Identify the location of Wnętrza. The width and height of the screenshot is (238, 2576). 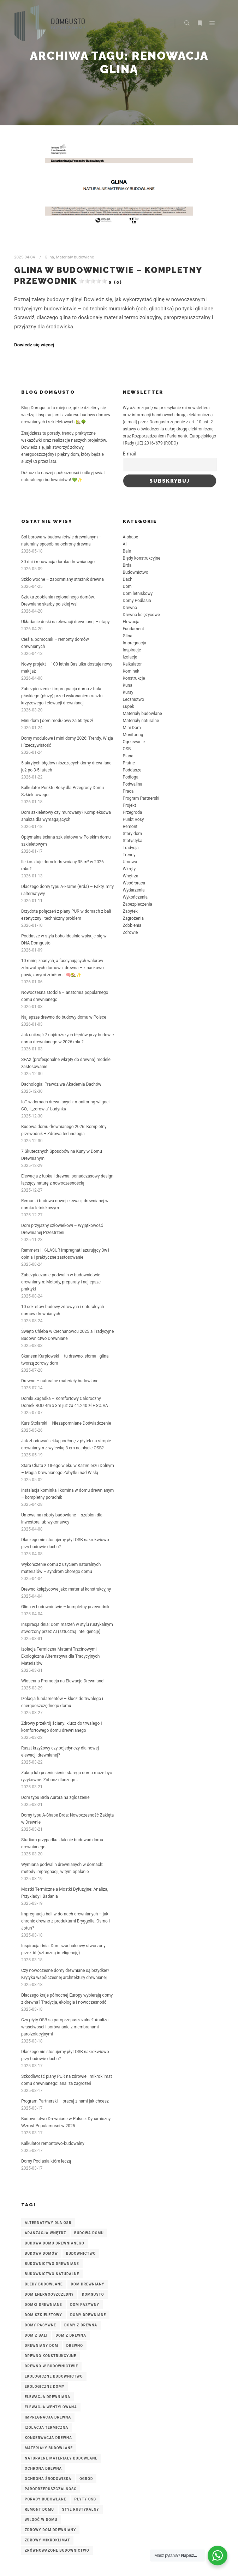
(130, 875).